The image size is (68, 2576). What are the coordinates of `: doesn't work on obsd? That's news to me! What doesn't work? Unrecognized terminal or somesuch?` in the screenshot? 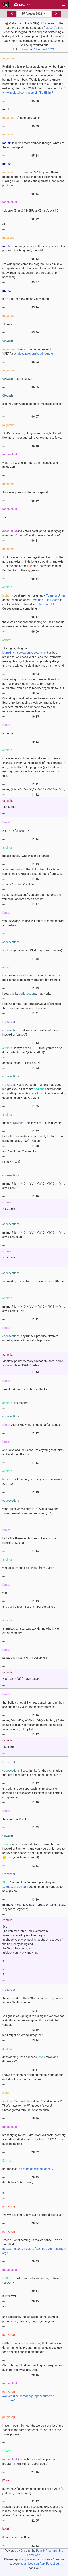 It's located at (32, 2106).